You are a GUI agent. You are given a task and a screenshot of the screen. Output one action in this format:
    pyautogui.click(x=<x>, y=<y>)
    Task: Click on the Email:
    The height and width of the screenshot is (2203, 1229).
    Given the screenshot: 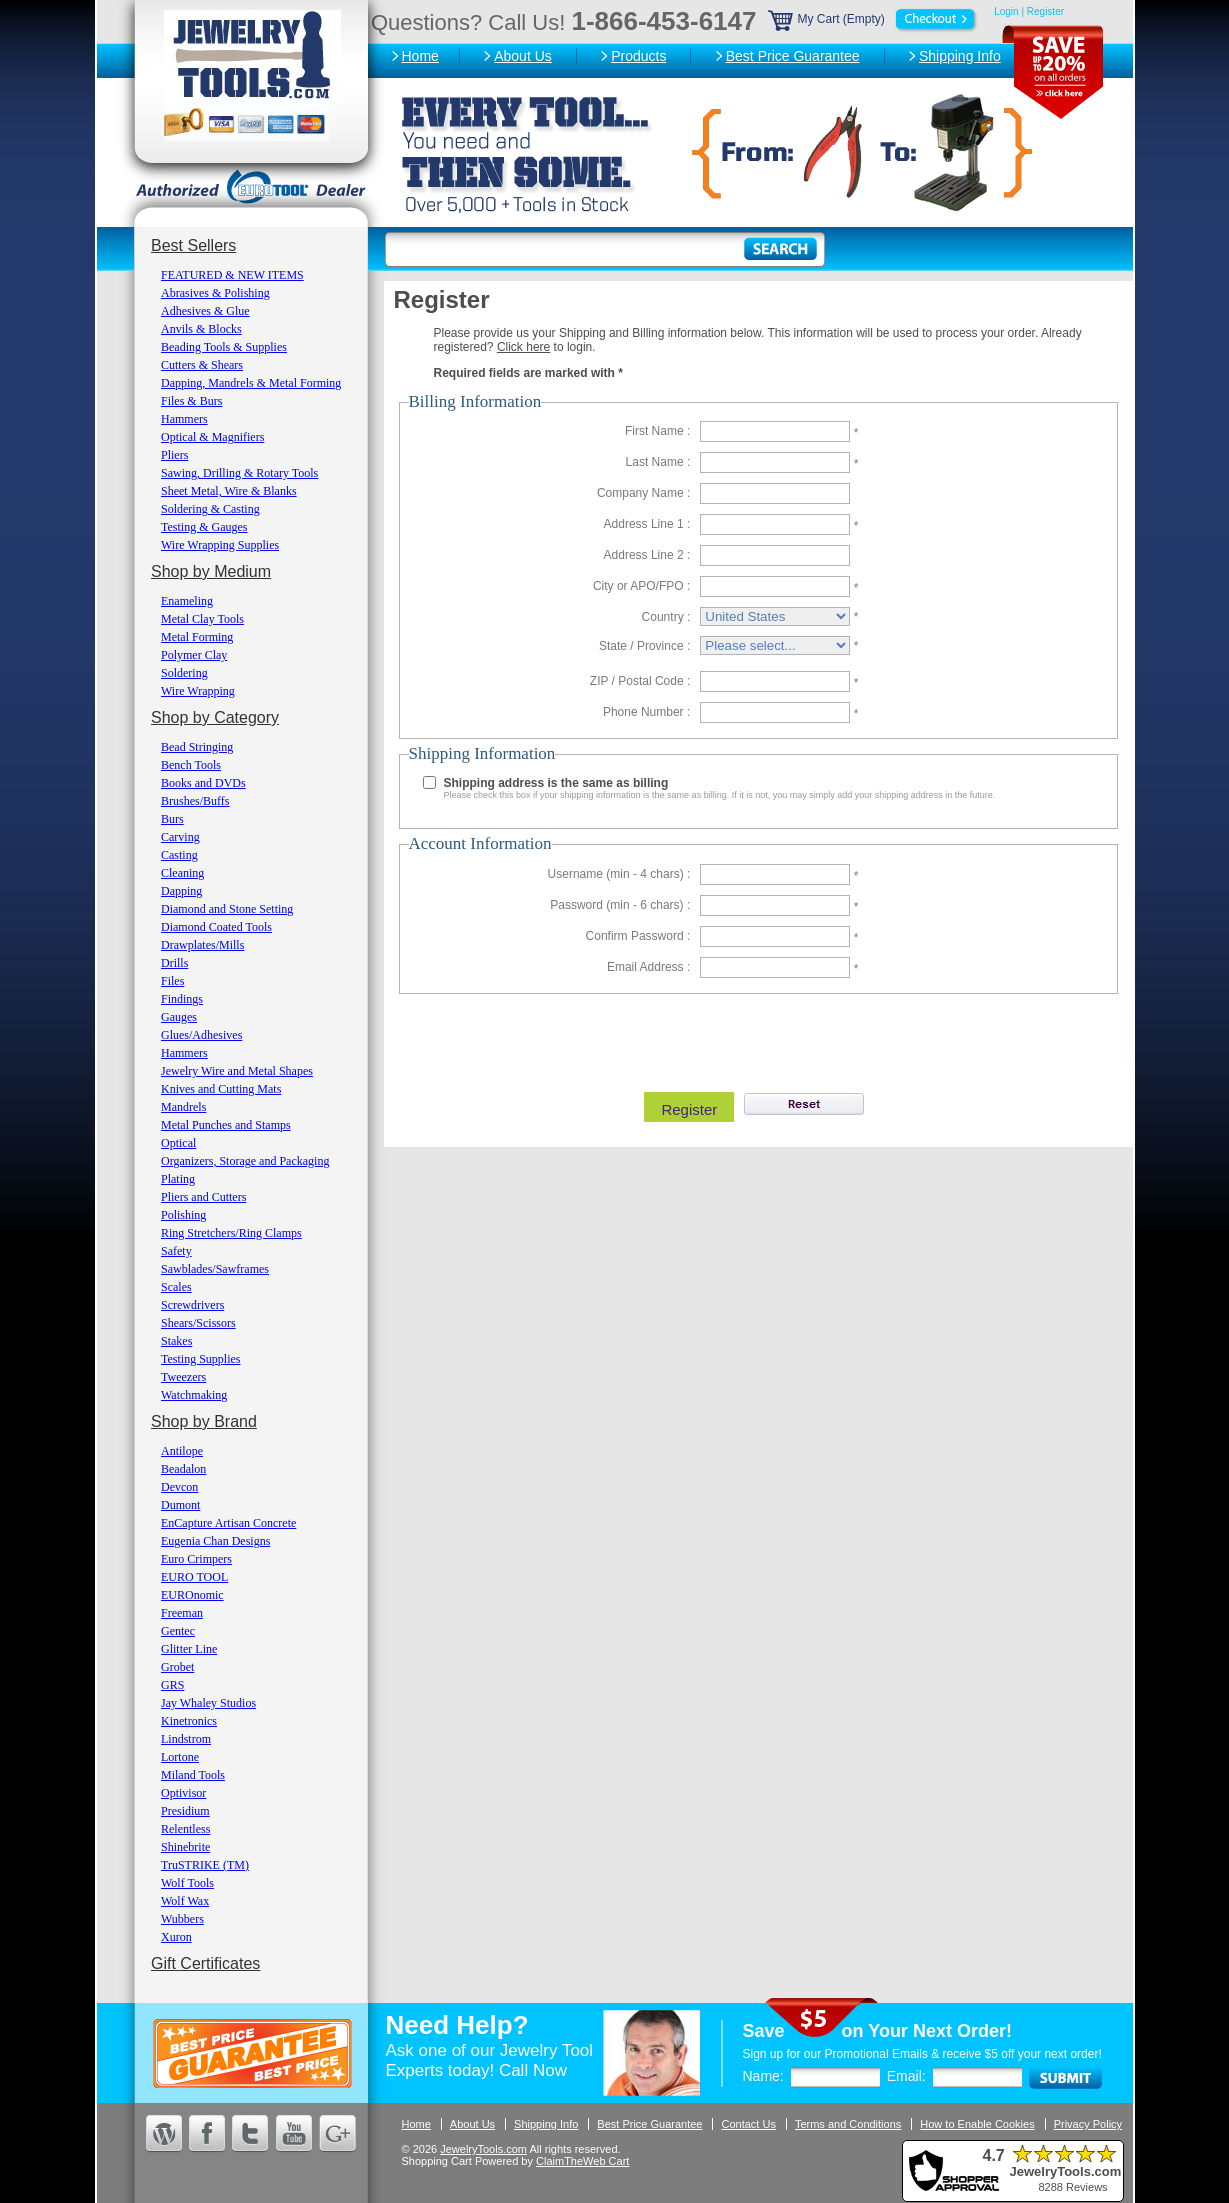 What is the action you would take?
    pyautogui.click(x=906, y=2076)
    